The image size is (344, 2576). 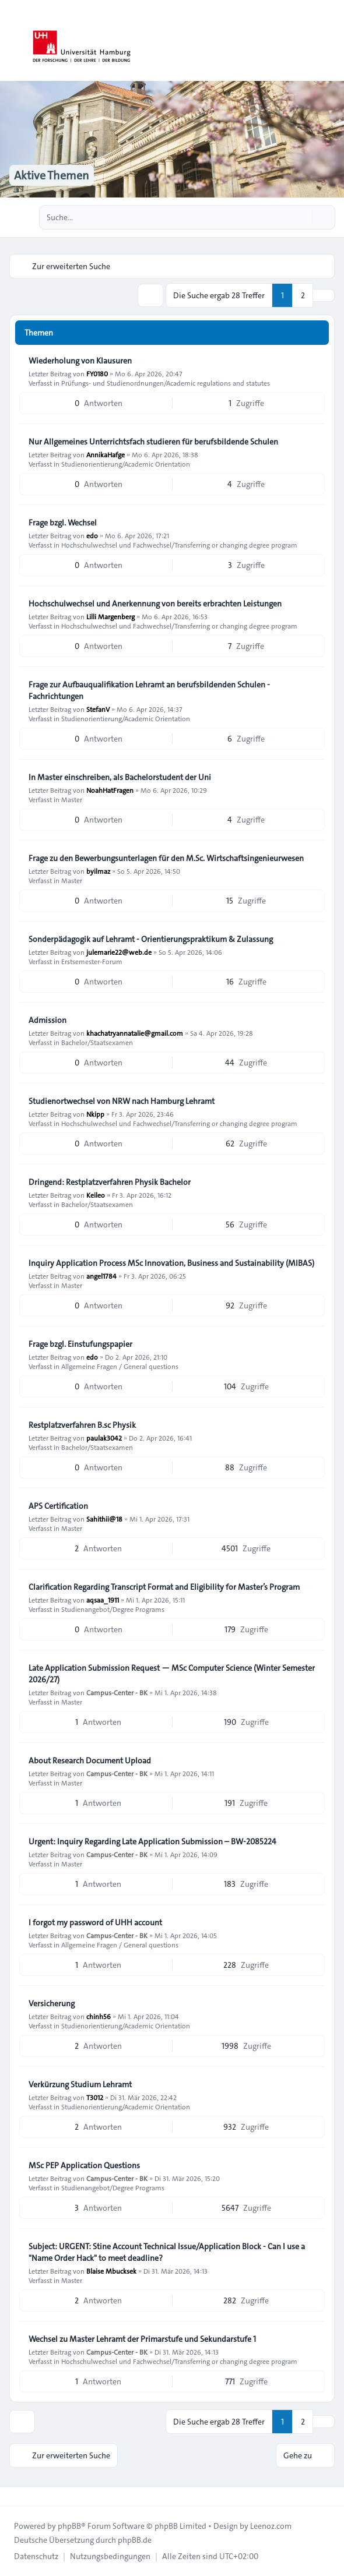 I want to click on Studienortwechsel von NRW nach Hamburg Lehramt, so click(x=122, y=1101).